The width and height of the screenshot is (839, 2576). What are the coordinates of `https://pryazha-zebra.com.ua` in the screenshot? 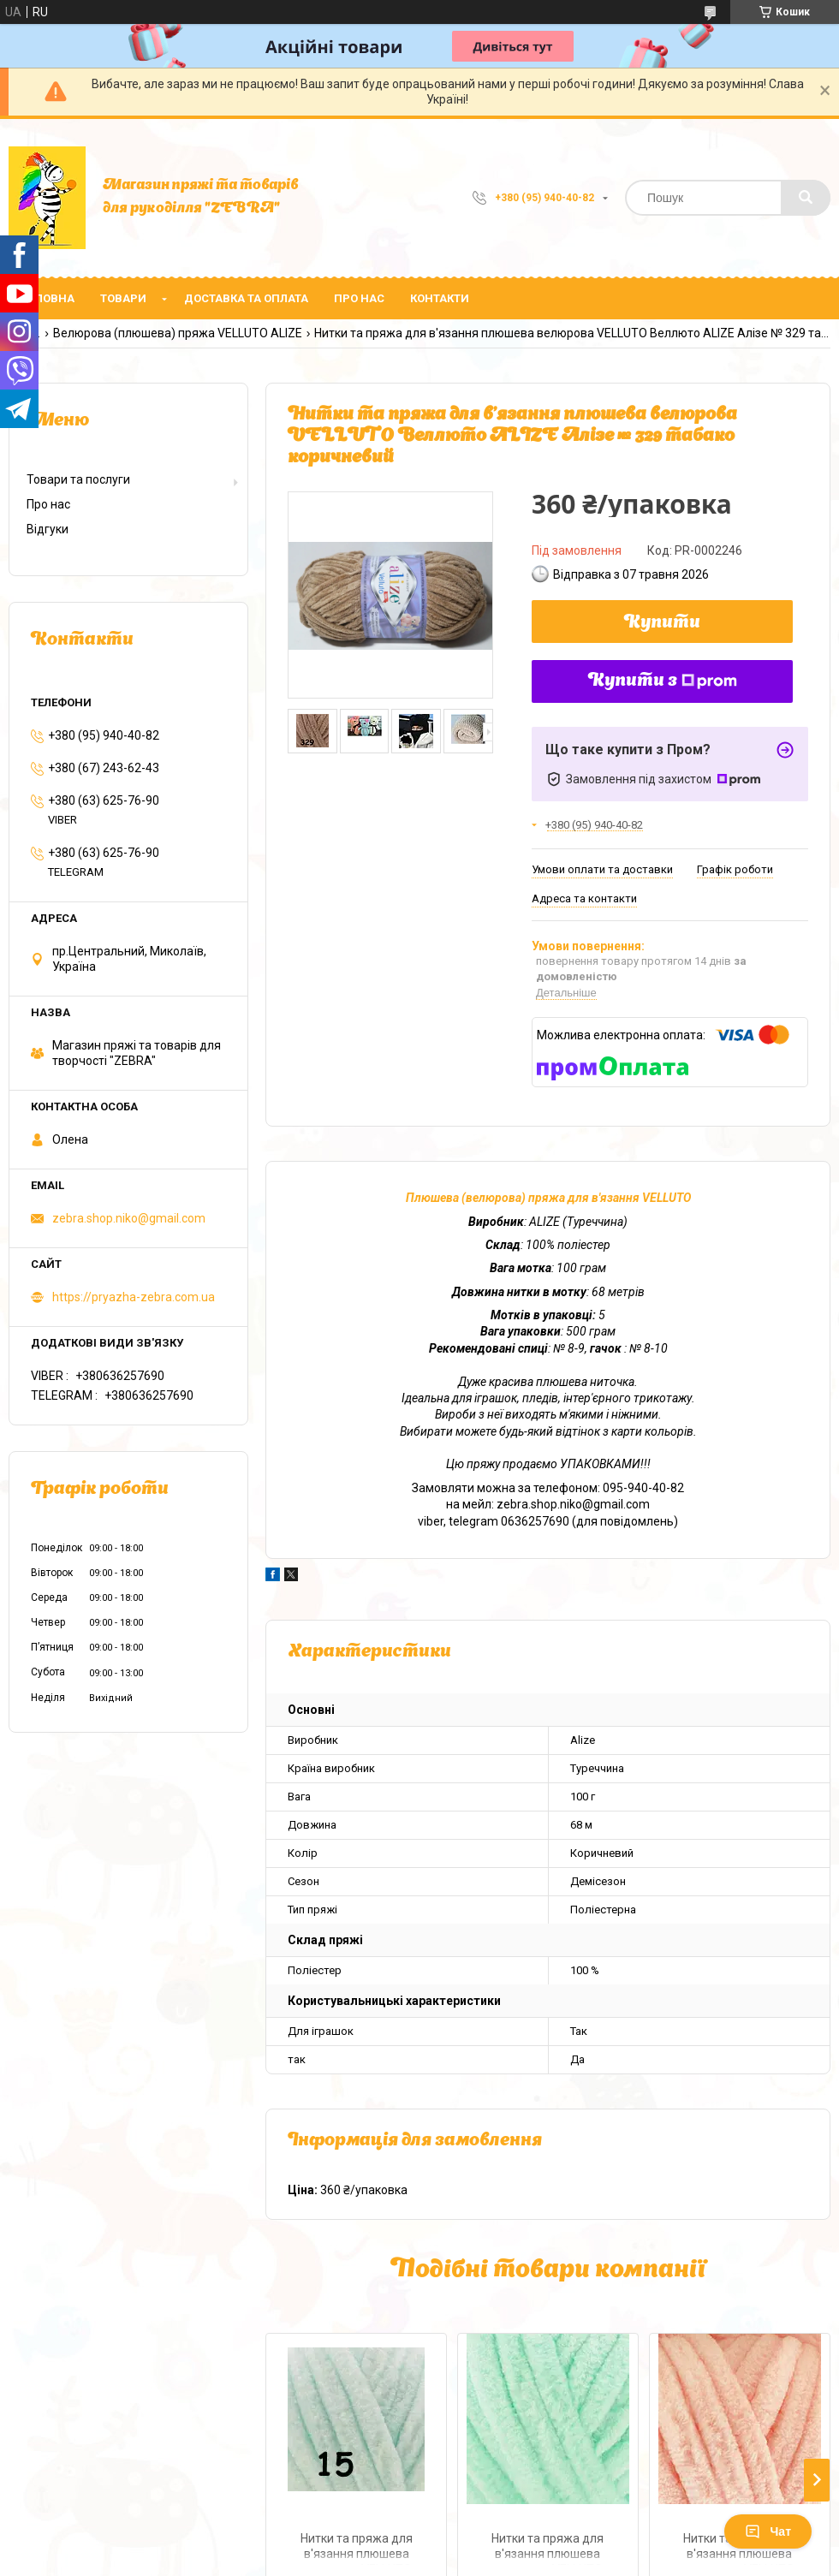 It's located at (133, 1297).